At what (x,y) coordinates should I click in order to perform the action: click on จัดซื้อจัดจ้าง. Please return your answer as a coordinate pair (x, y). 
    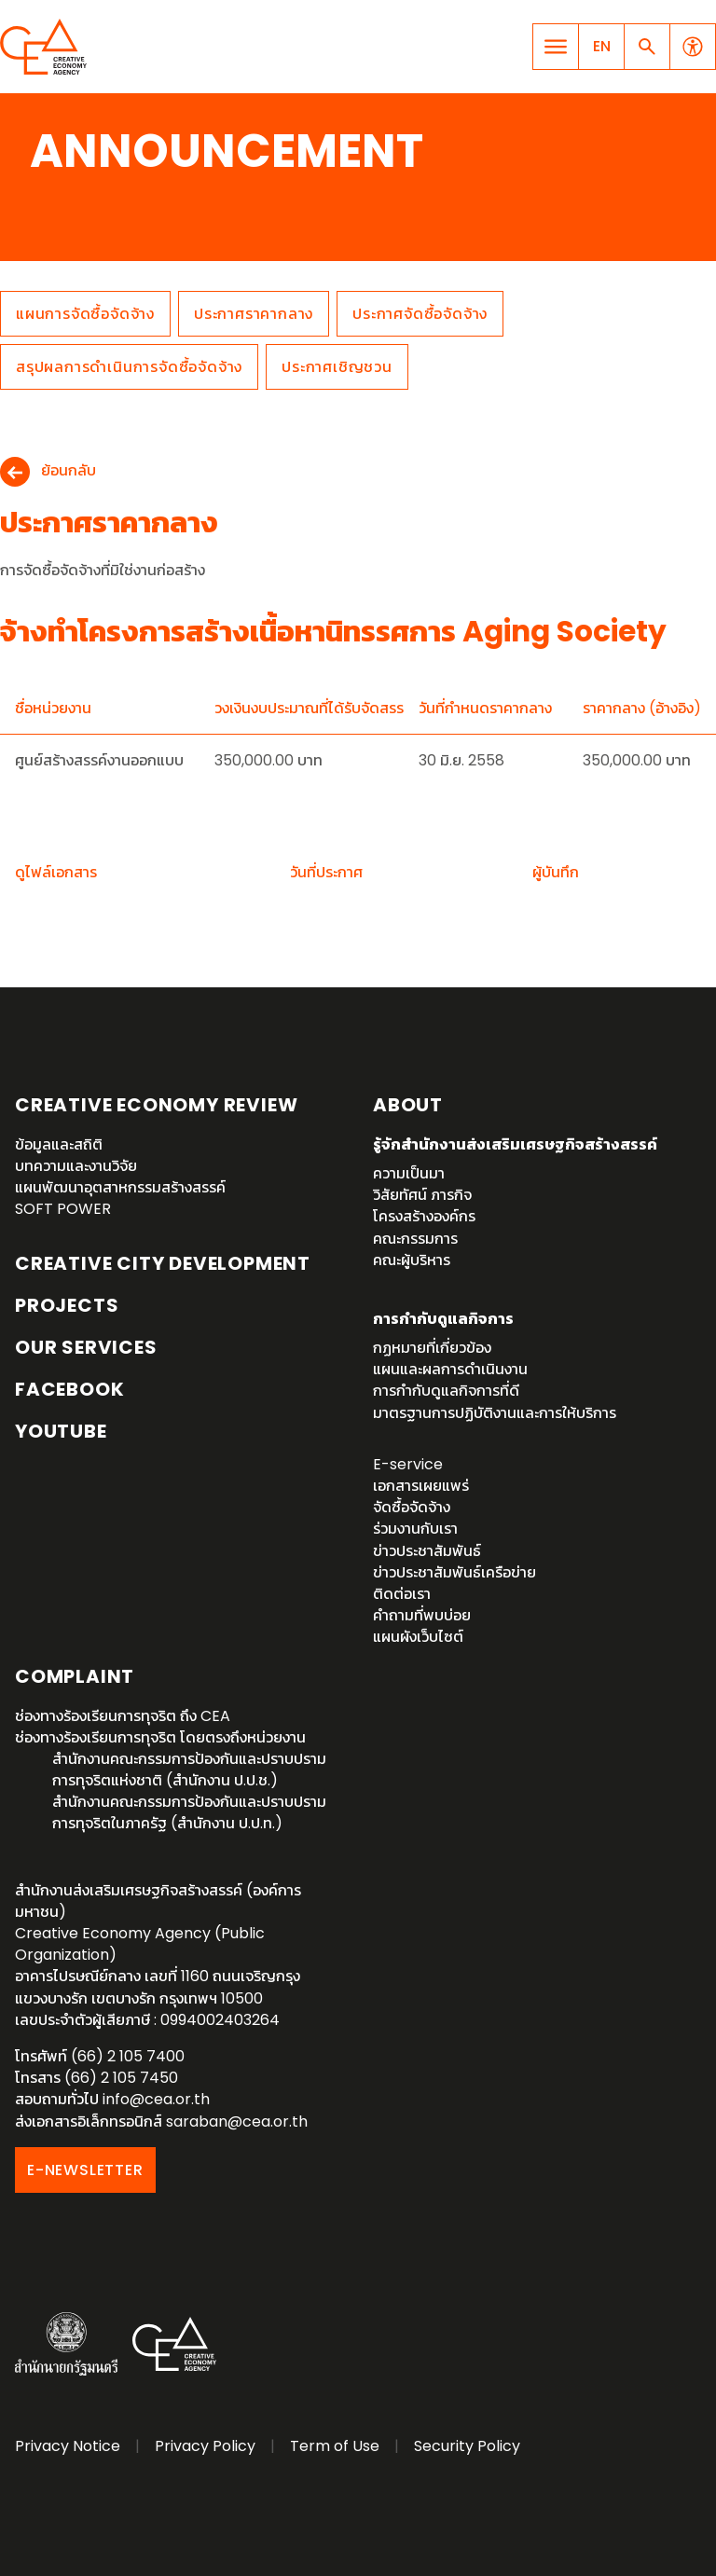
    Looking at the image, I should click on (411, 1507).